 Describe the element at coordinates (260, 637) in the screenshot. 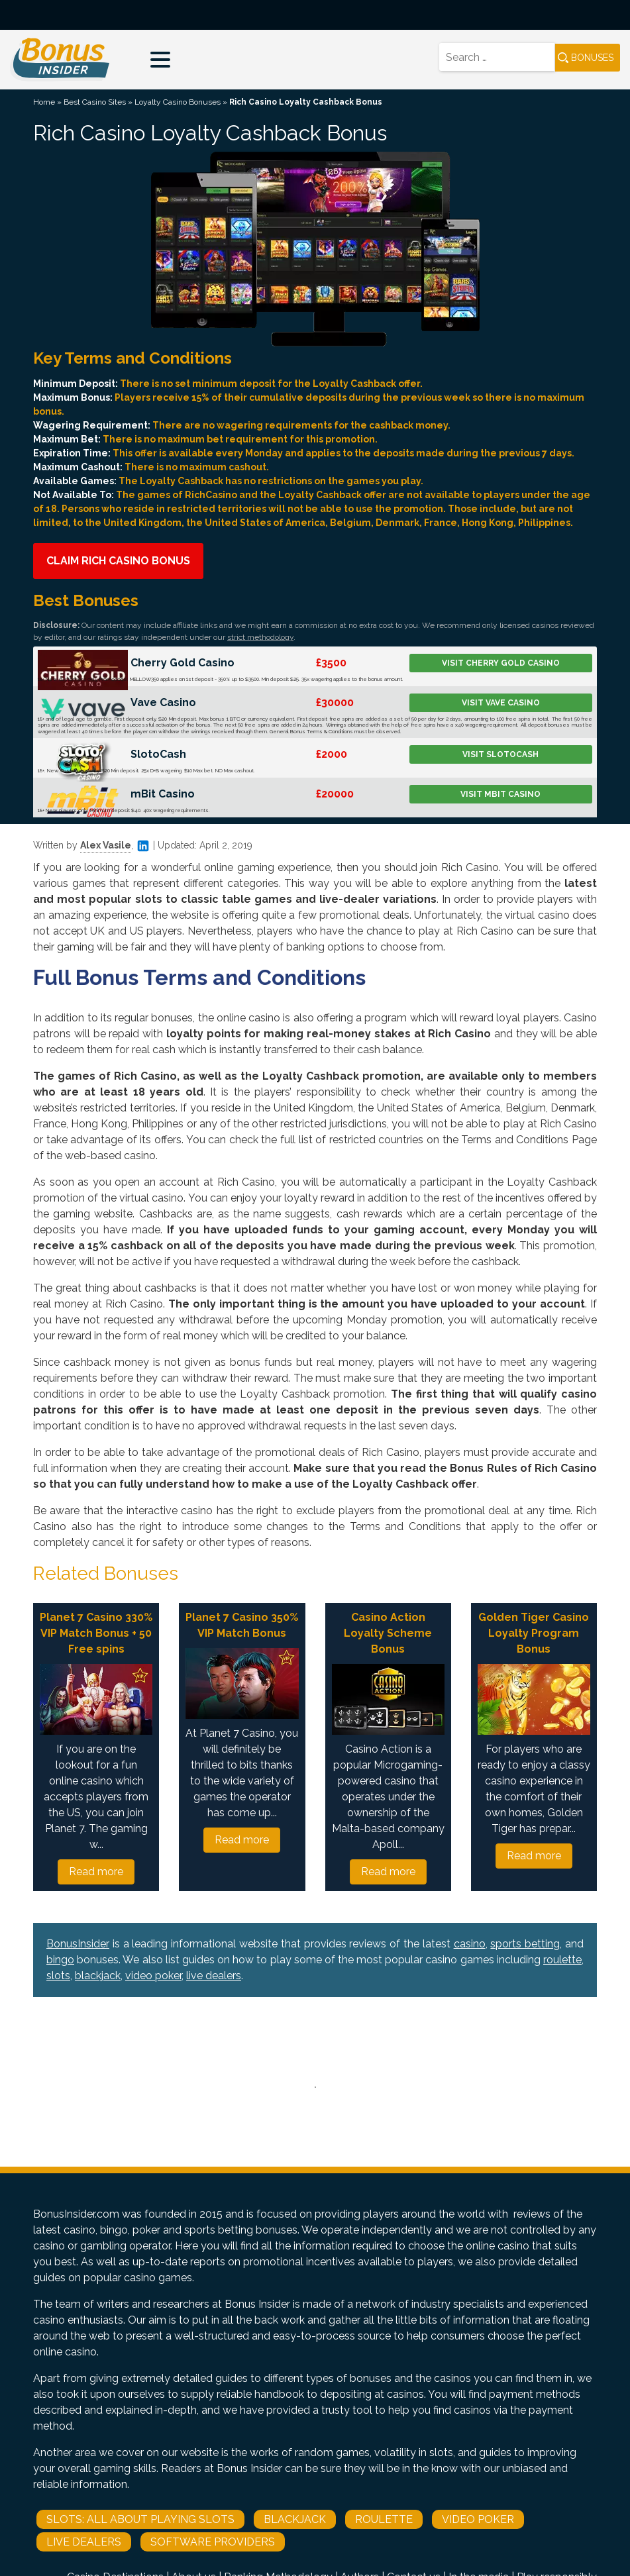

I see `strict methodology` at that location.